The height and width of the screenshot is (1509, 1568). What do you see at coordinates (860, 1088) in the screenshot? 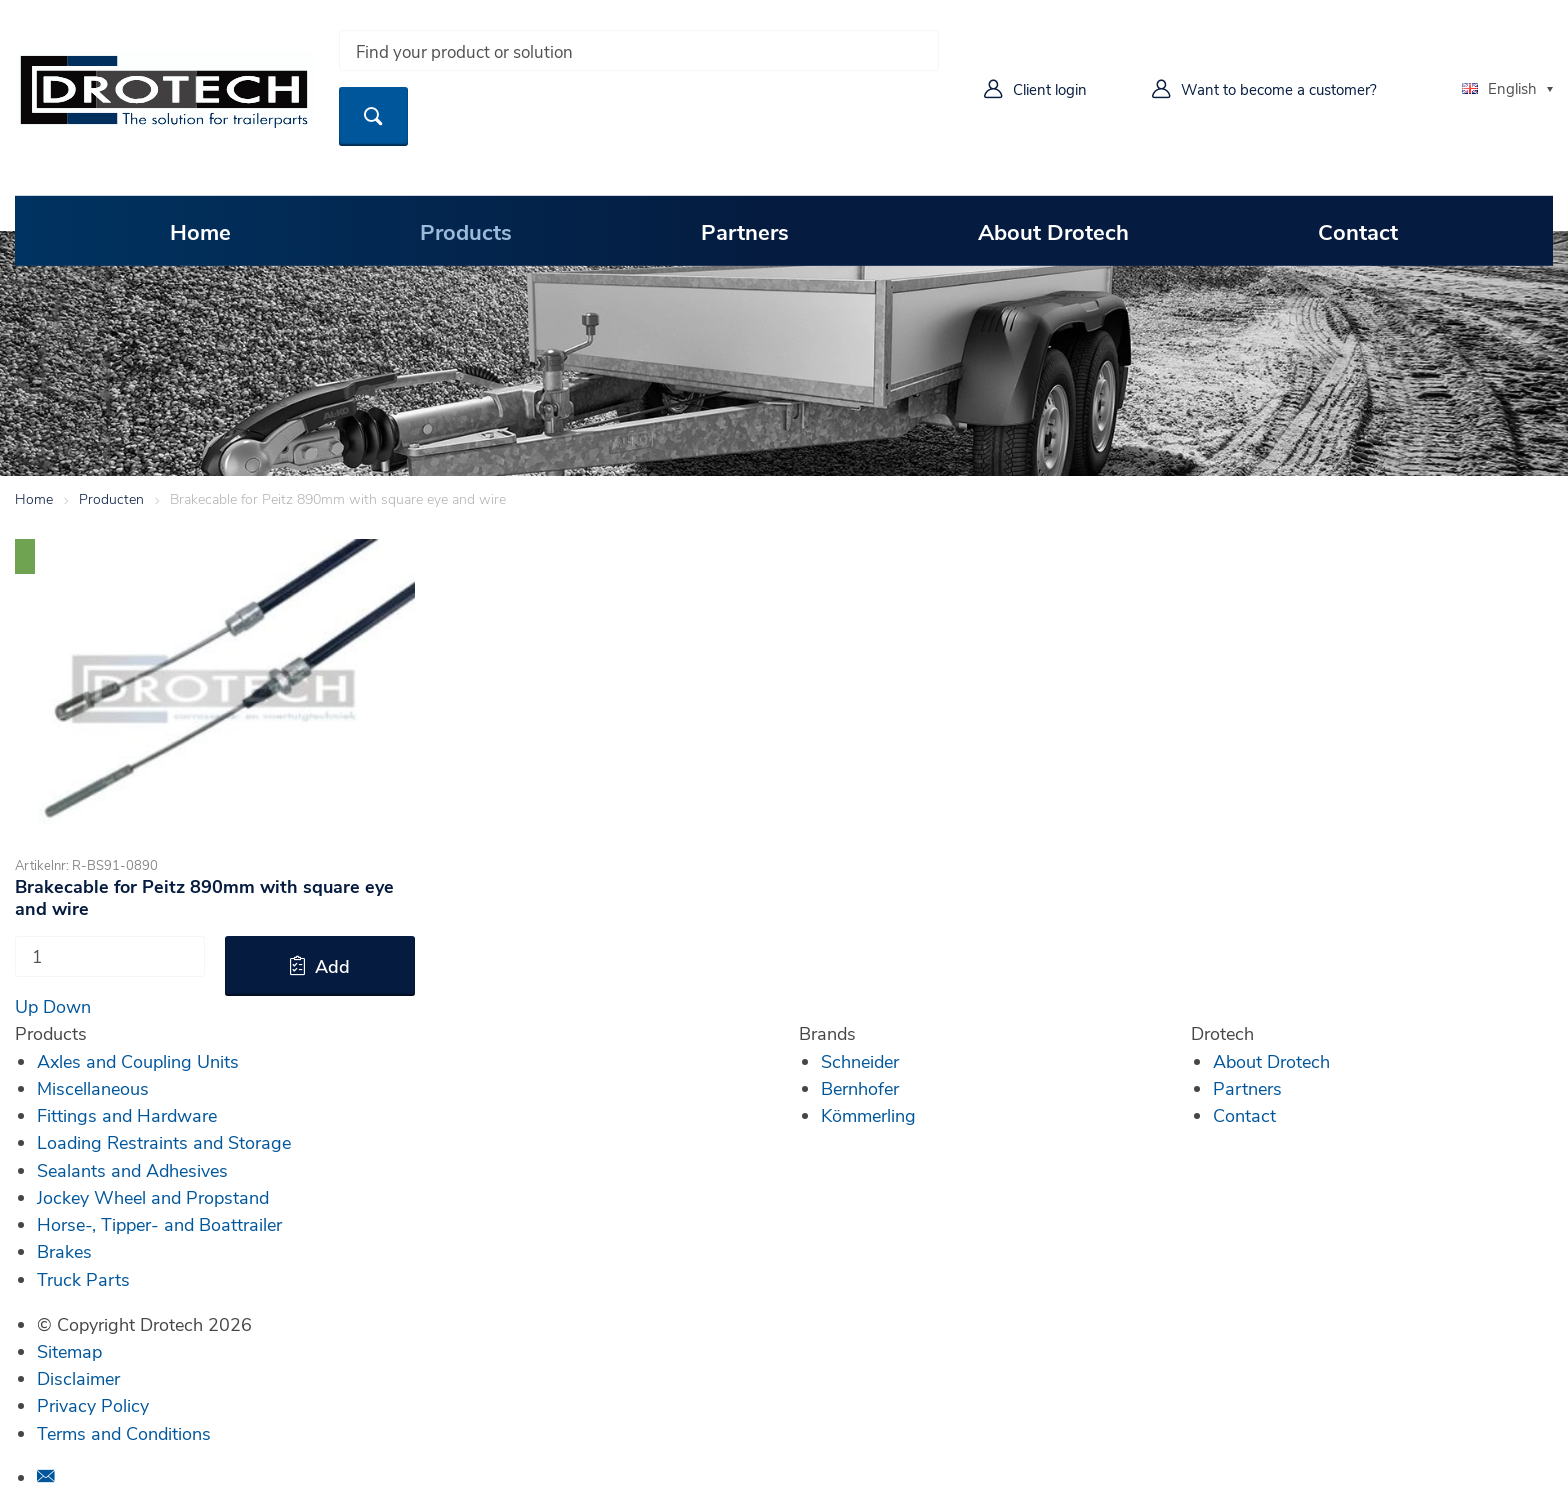
I see `Bernhofer` at bounding box center [860, 1088].